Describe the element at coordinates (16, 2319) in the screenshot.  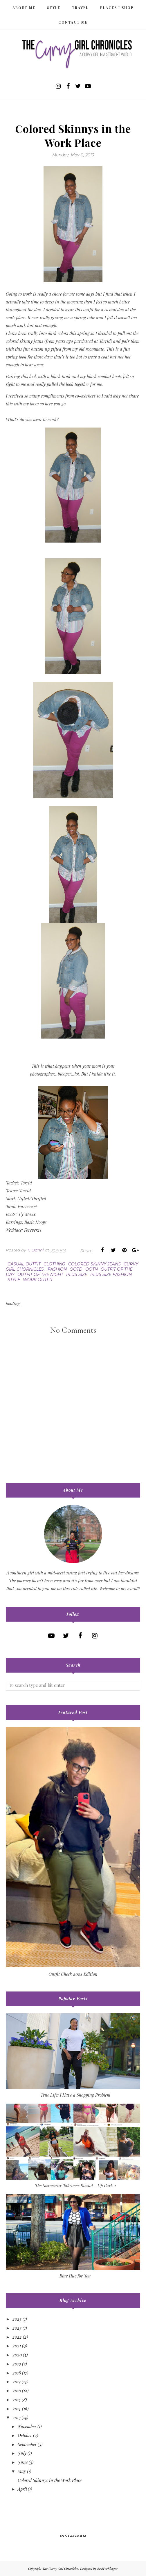
I see `2025` at that location.